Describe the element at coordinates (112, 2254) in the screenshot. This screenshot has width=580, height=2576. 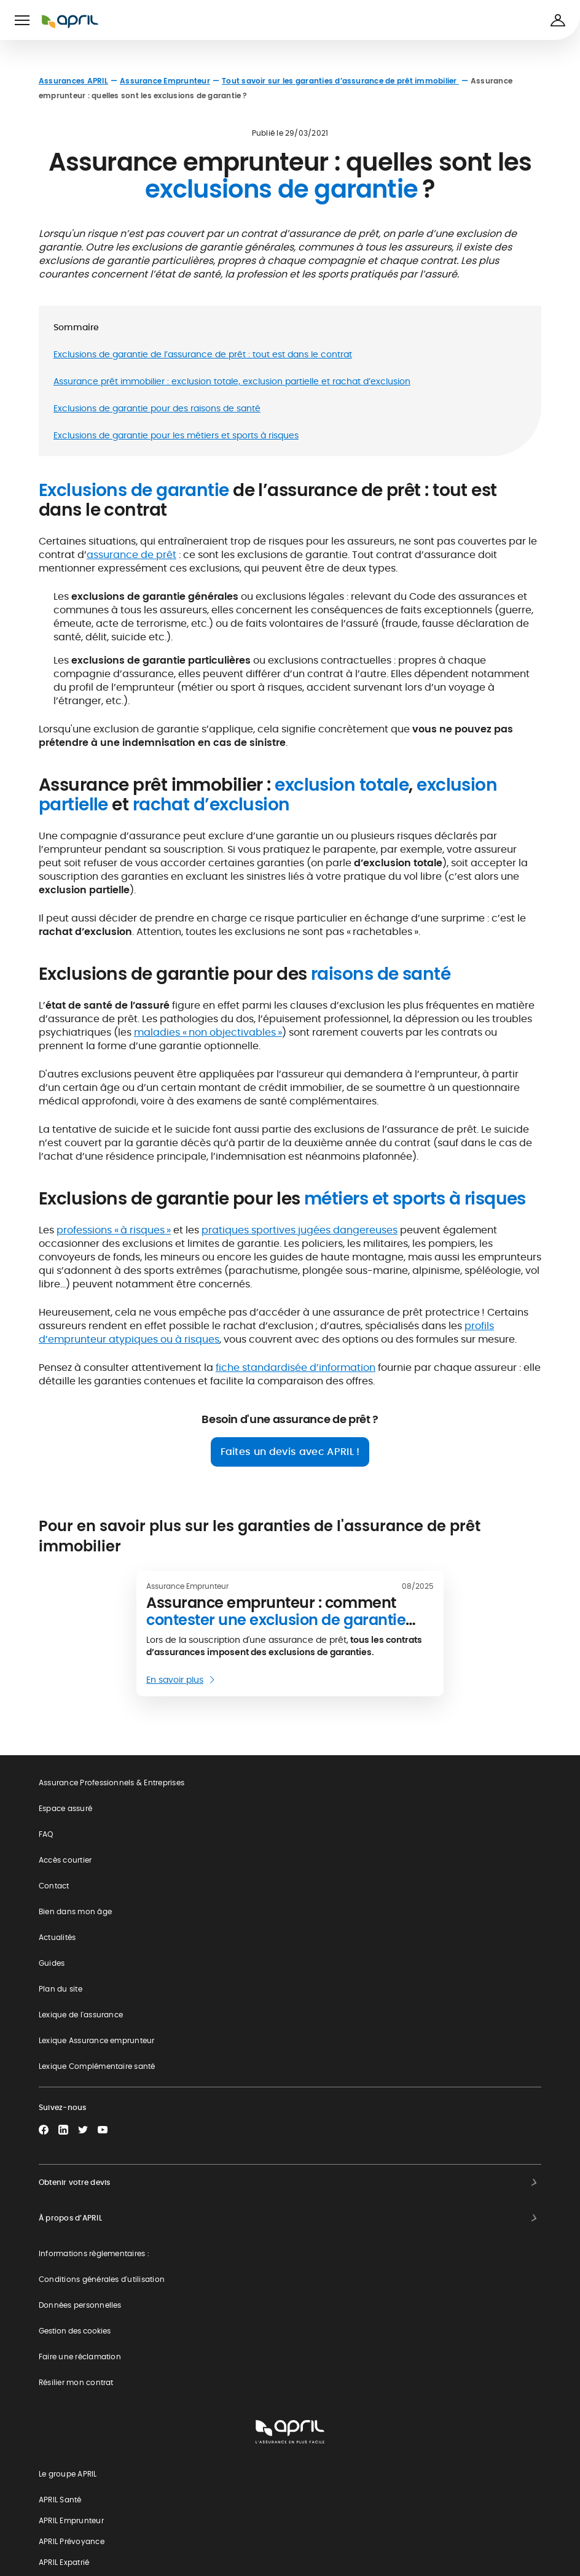
I see `Simulation tarif assurance de prêt` at that location.